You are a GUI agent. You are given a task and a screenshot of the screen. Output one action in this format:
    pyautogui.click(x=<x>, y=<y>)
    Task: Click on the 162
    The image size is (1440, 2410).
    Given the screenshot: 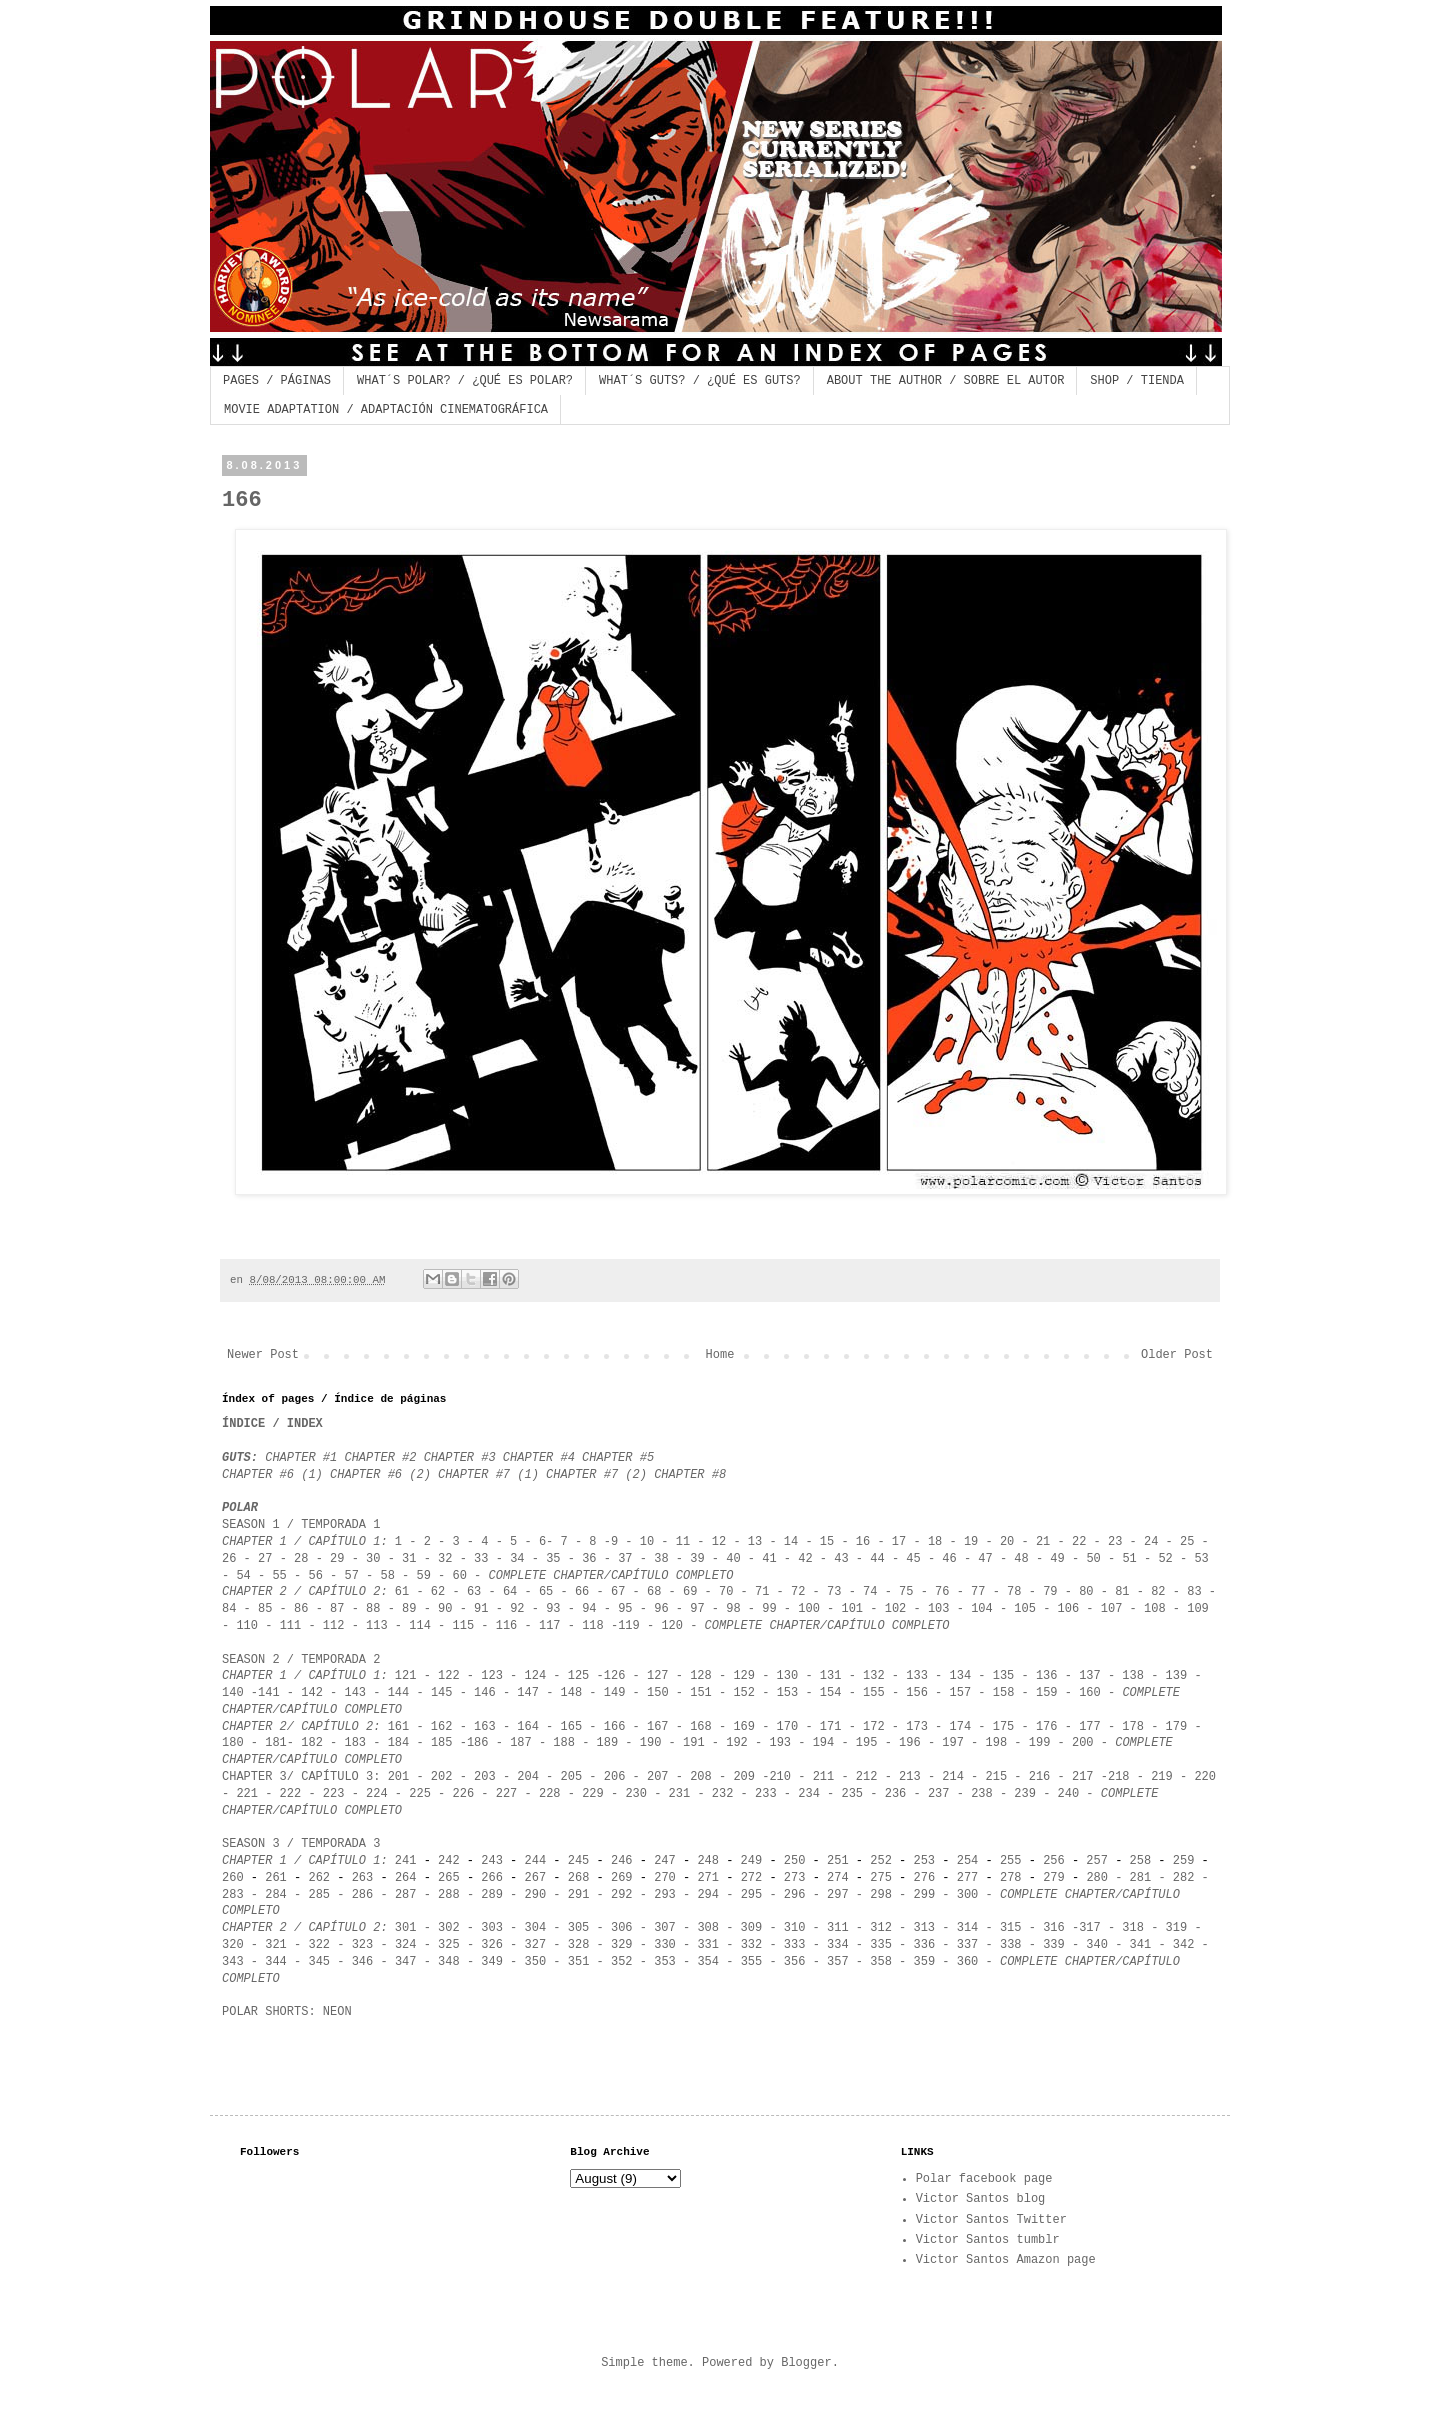 What is the action you would take?
    pyautogui.click(x=442, y=1727)
    